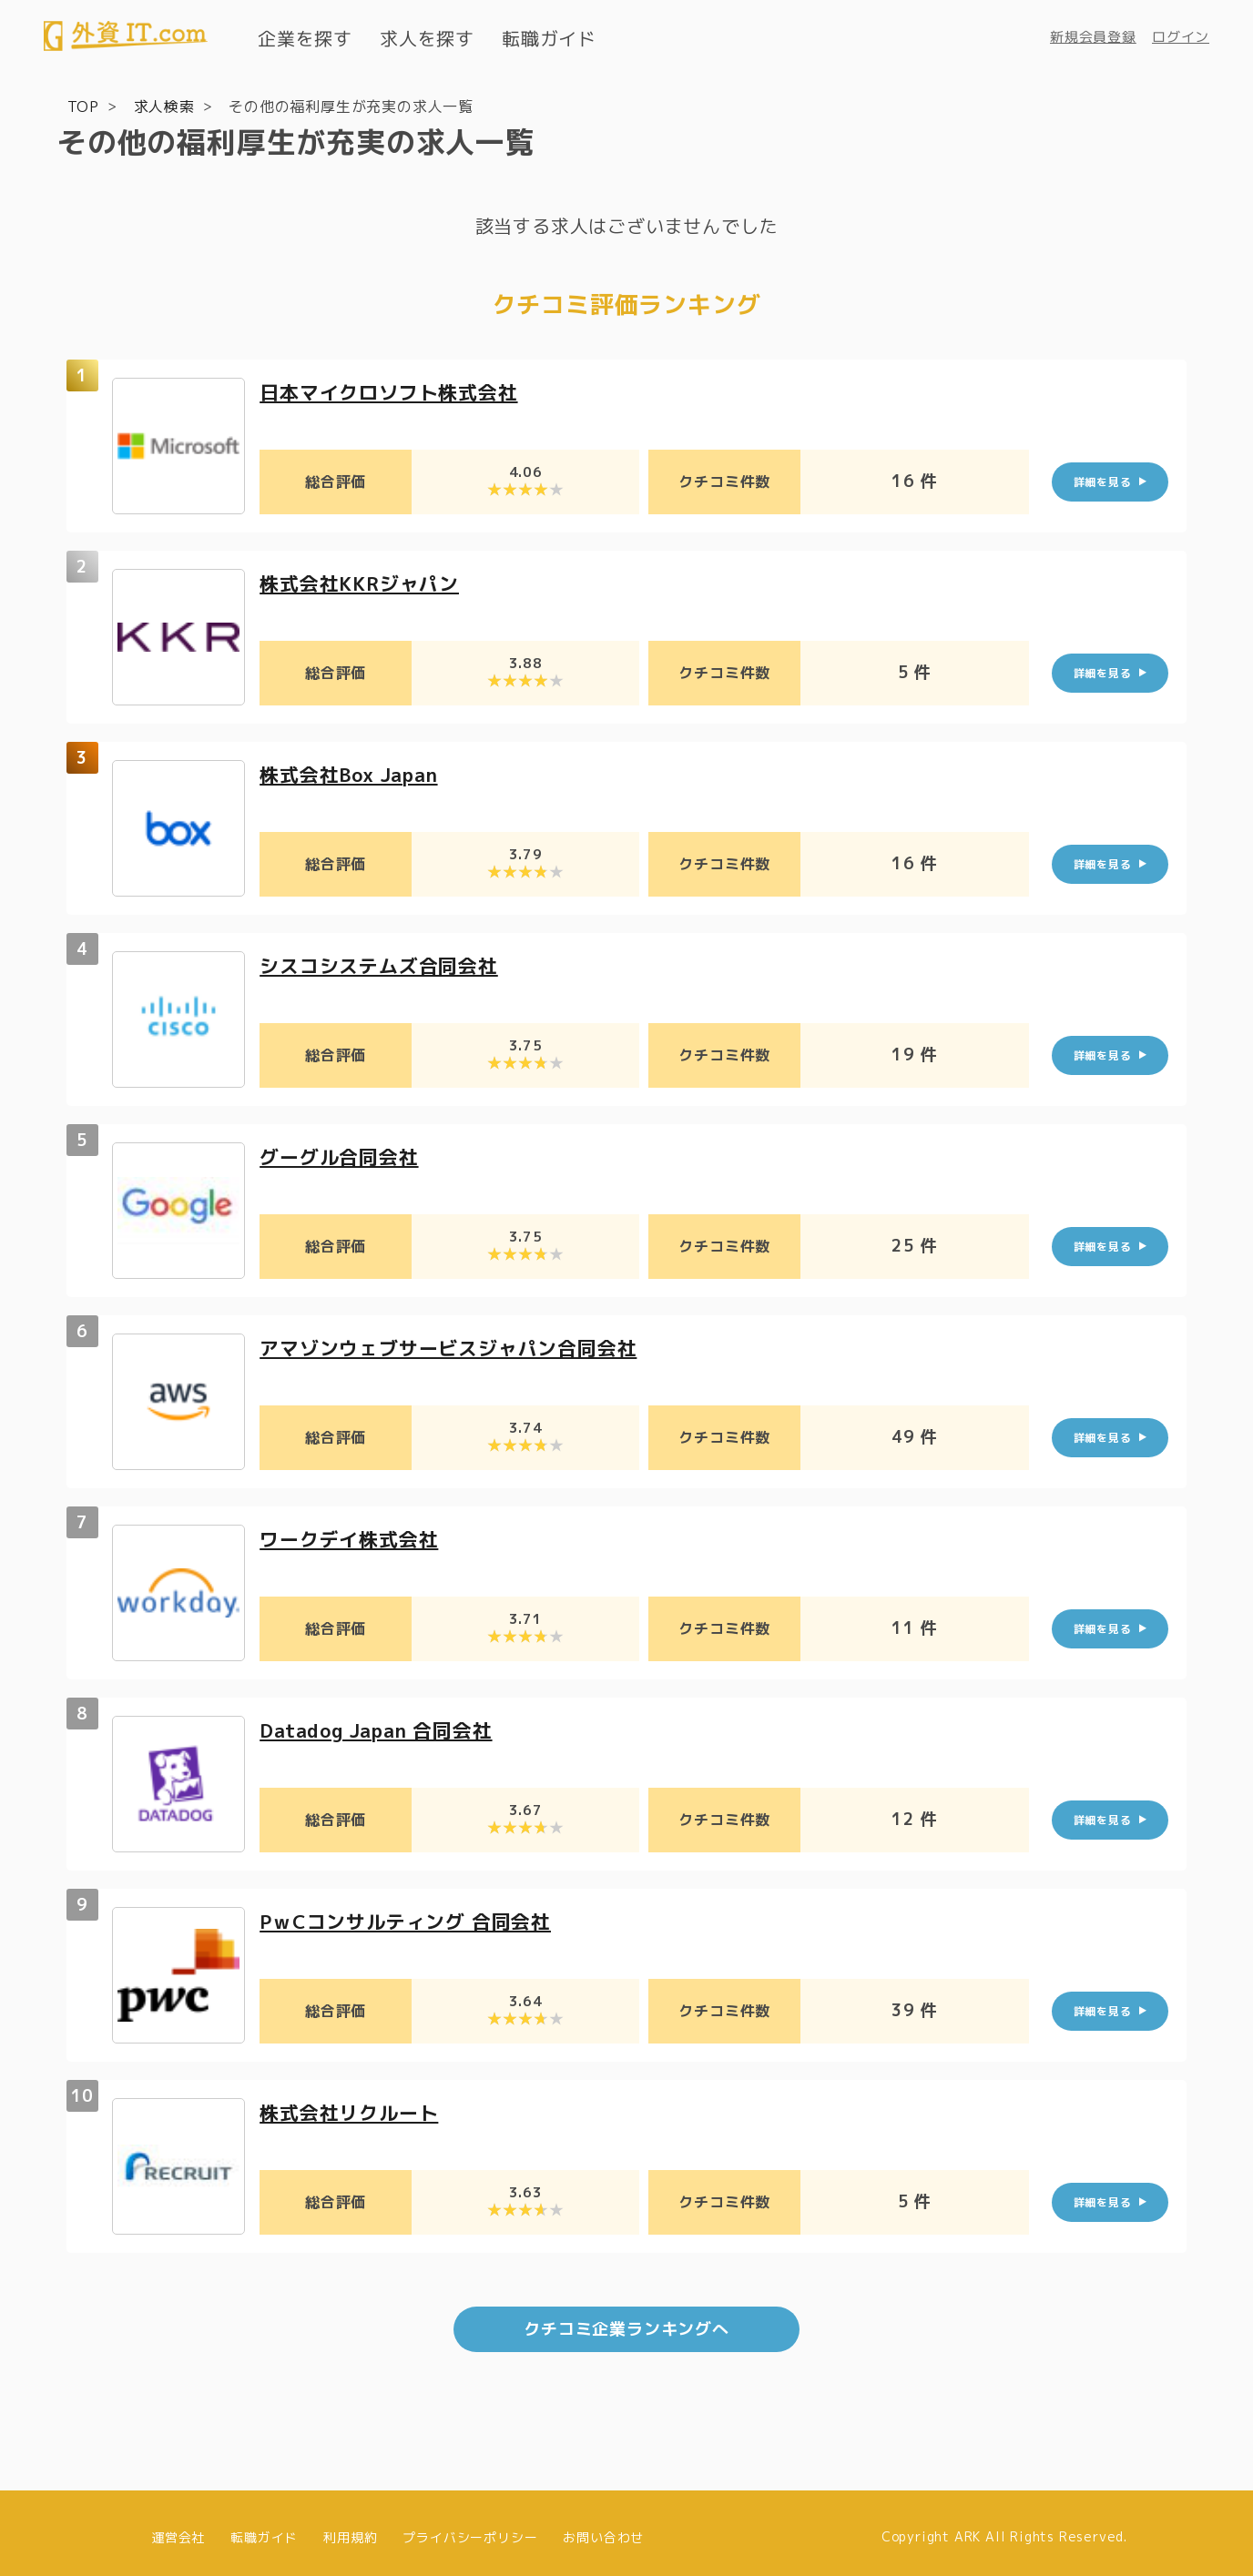  What do you see at coordinates (384, 964) in the screenshot?
I see `シスコシステムズ合同会社` at bounding box center [384, 964].